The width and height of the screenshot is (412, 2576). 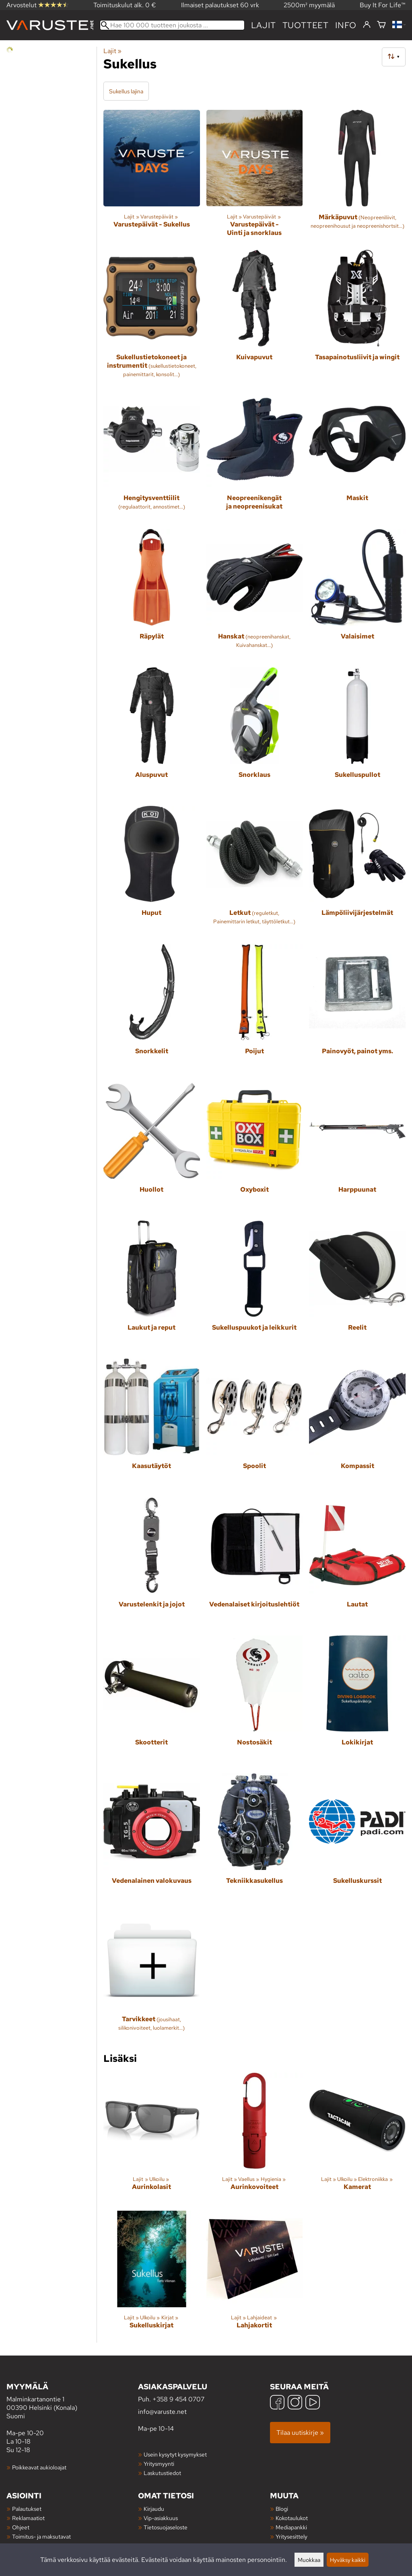 What do you see at coordinates (357, 733) in the screenshot?
I see `[Sukelluspullot]` at bounding box center [357, 733].